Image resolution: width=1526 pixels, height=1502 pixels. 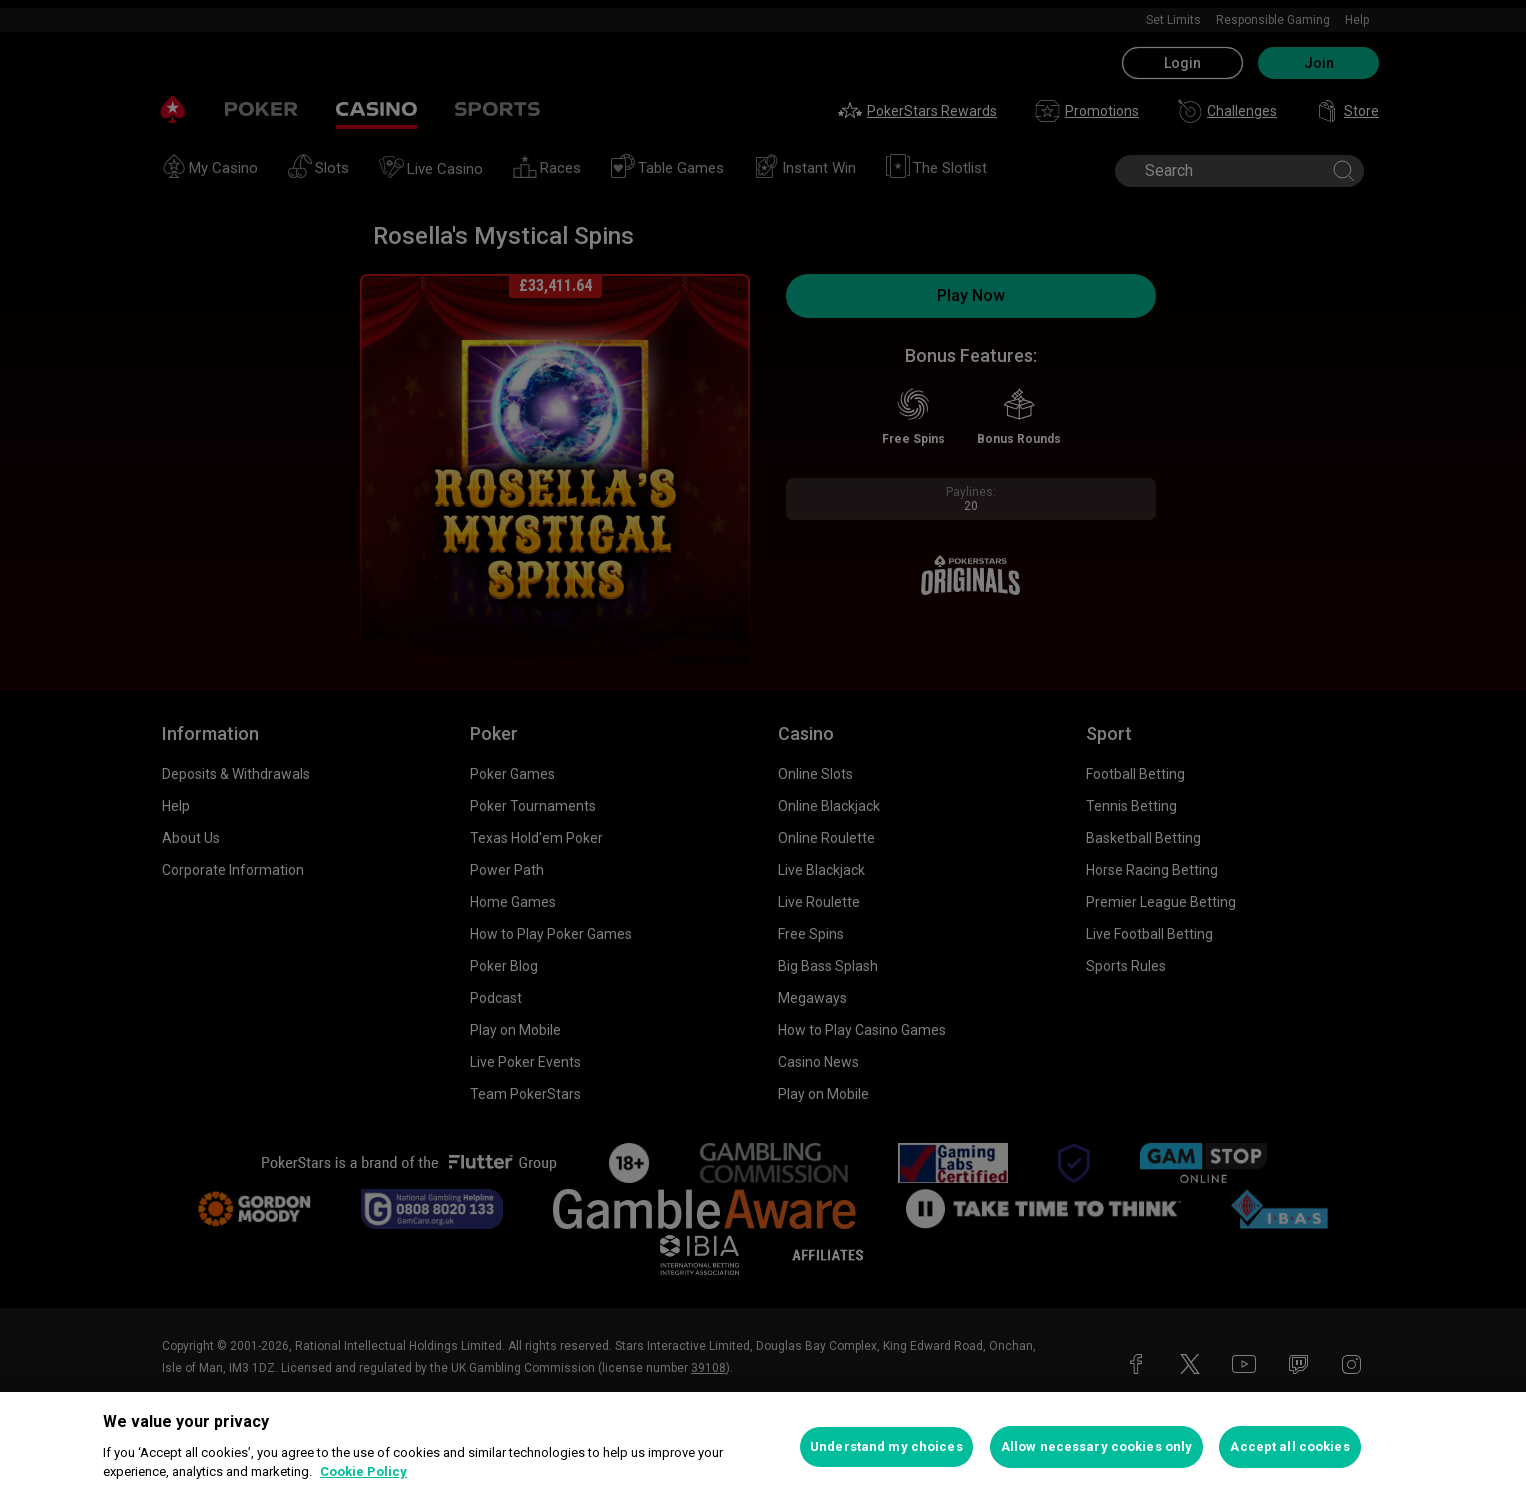 What do you see at coordinates (1097, 1446) in the screenshot?
I see `Allow necessary cookies only` at bounding box center [1097, 1446].